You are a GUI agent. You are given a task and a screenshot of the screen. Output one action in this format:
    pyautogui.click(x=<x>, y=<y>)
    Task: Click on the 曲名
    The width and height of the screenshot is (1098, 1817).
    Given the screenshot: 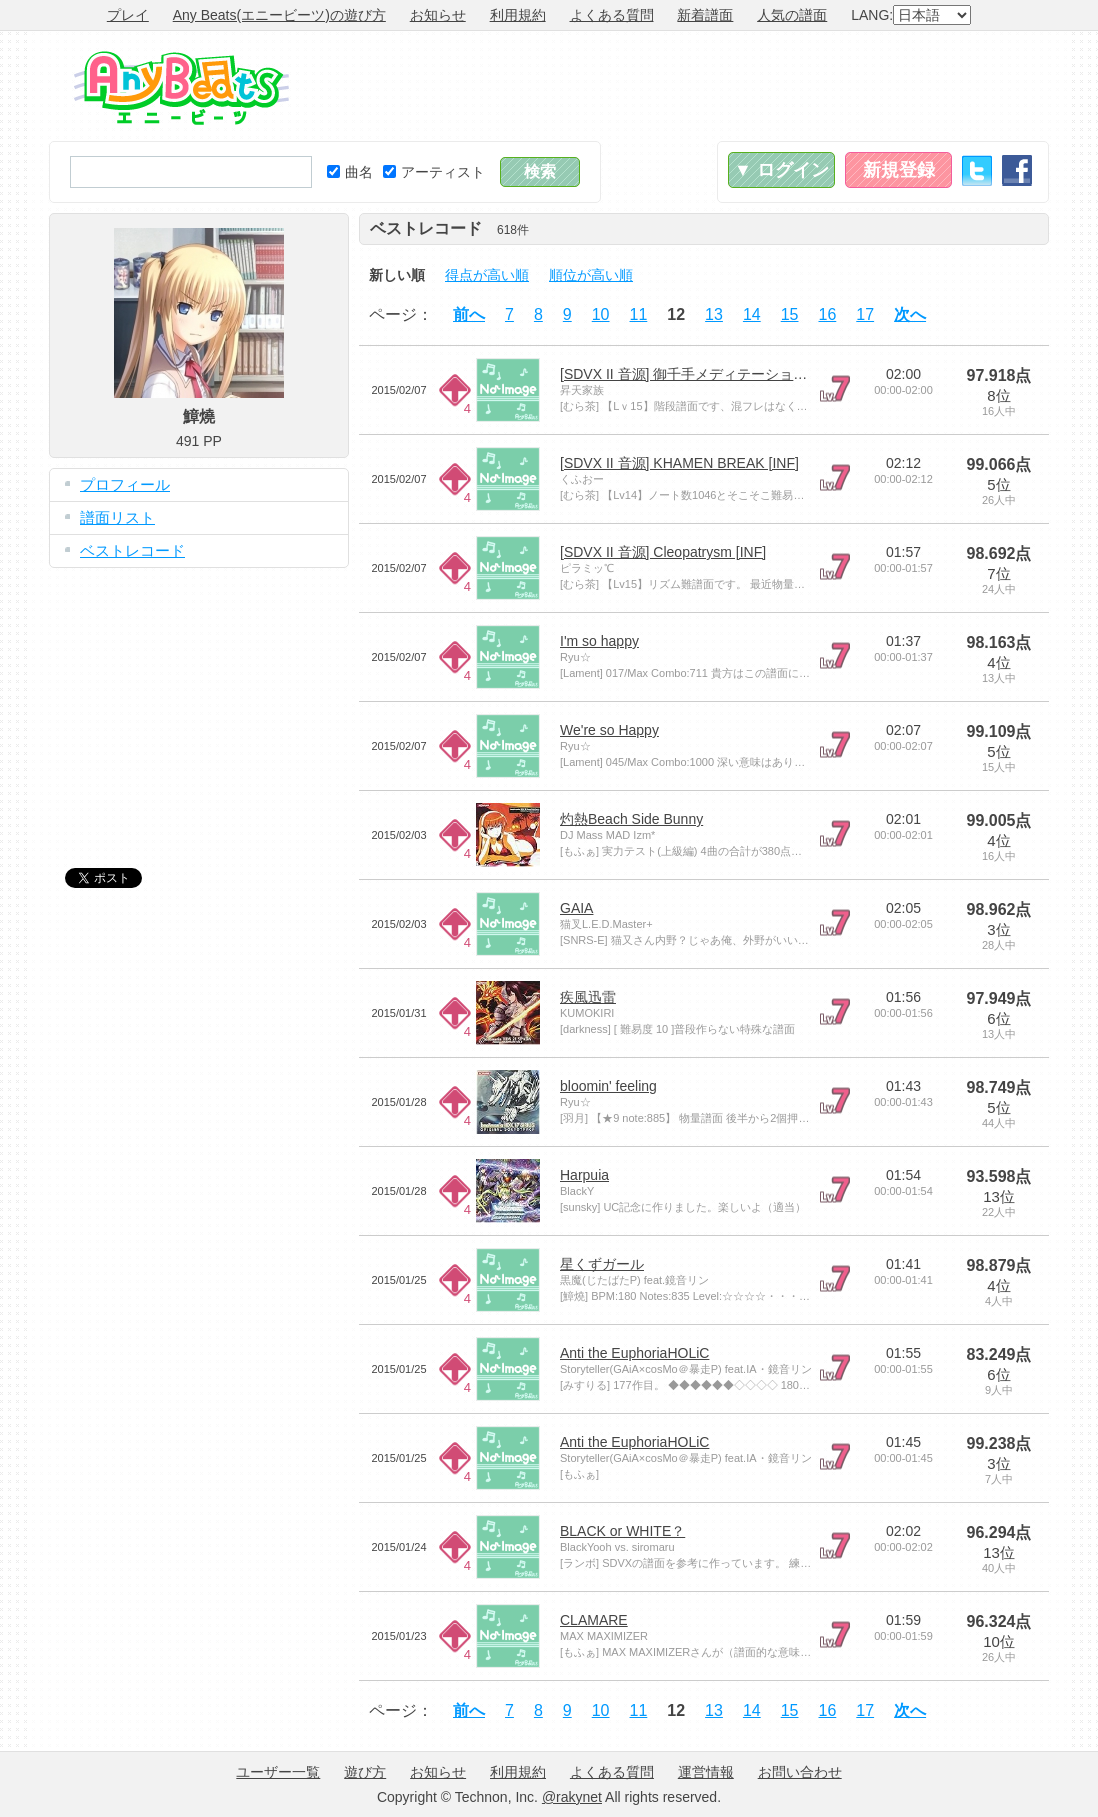 What is the action you would take?
    pyautogui.click(x=350, y=172)
    